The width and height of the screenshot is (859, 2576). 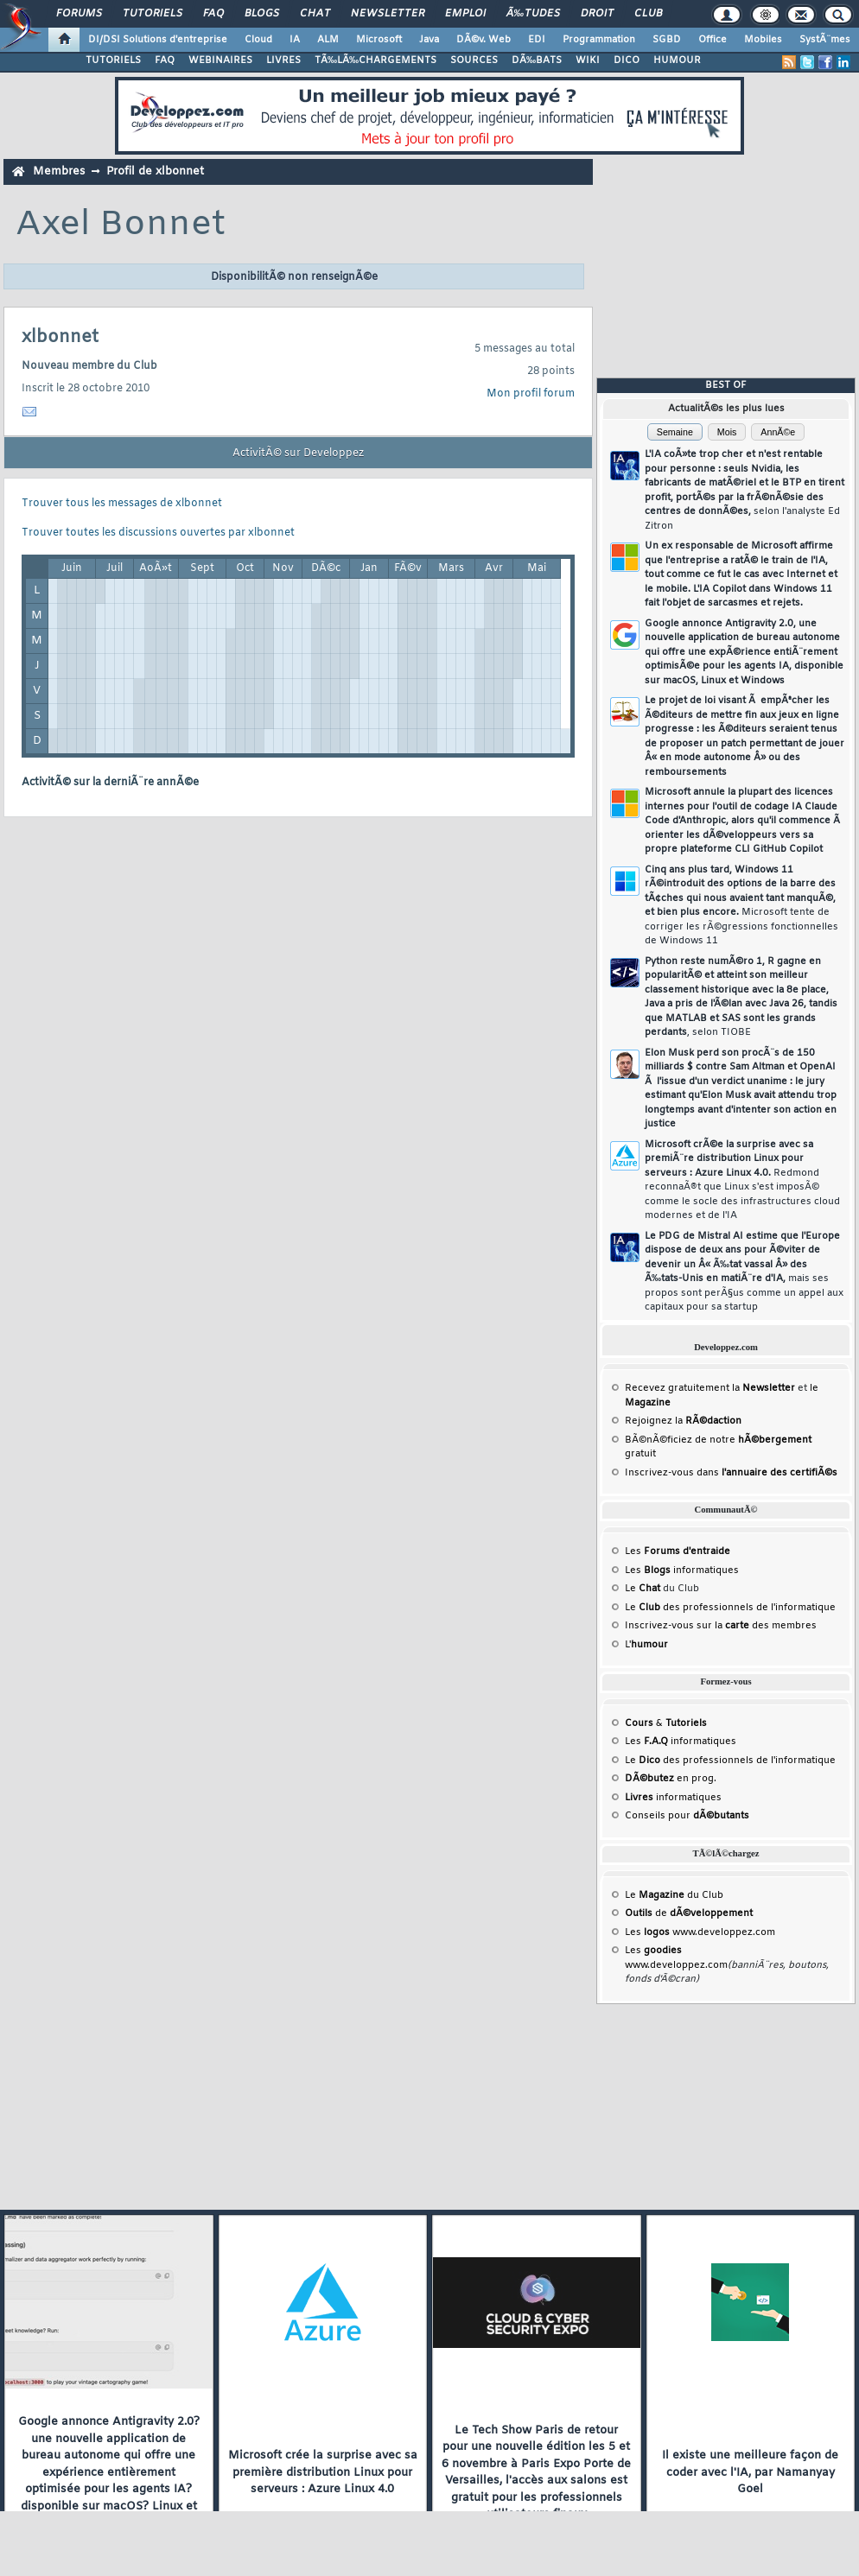 What do you see at coordinates (379, 40) in the screenshot?
I see `Microsoft` at bounding box center [379, 40].